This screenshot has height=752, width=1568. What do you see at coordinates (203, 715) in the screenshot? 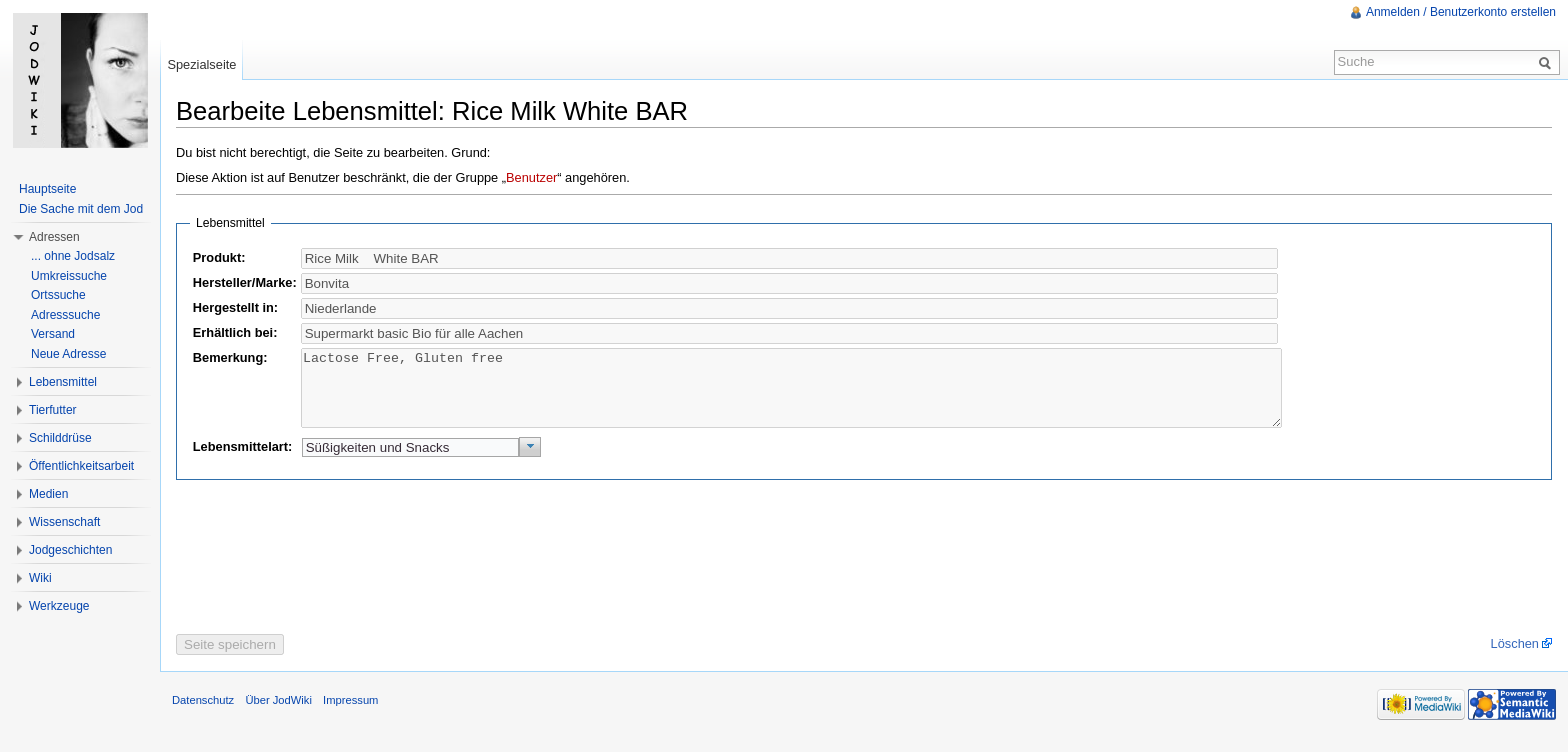
I see `Datenschutz` at bounding box center [203, 715].